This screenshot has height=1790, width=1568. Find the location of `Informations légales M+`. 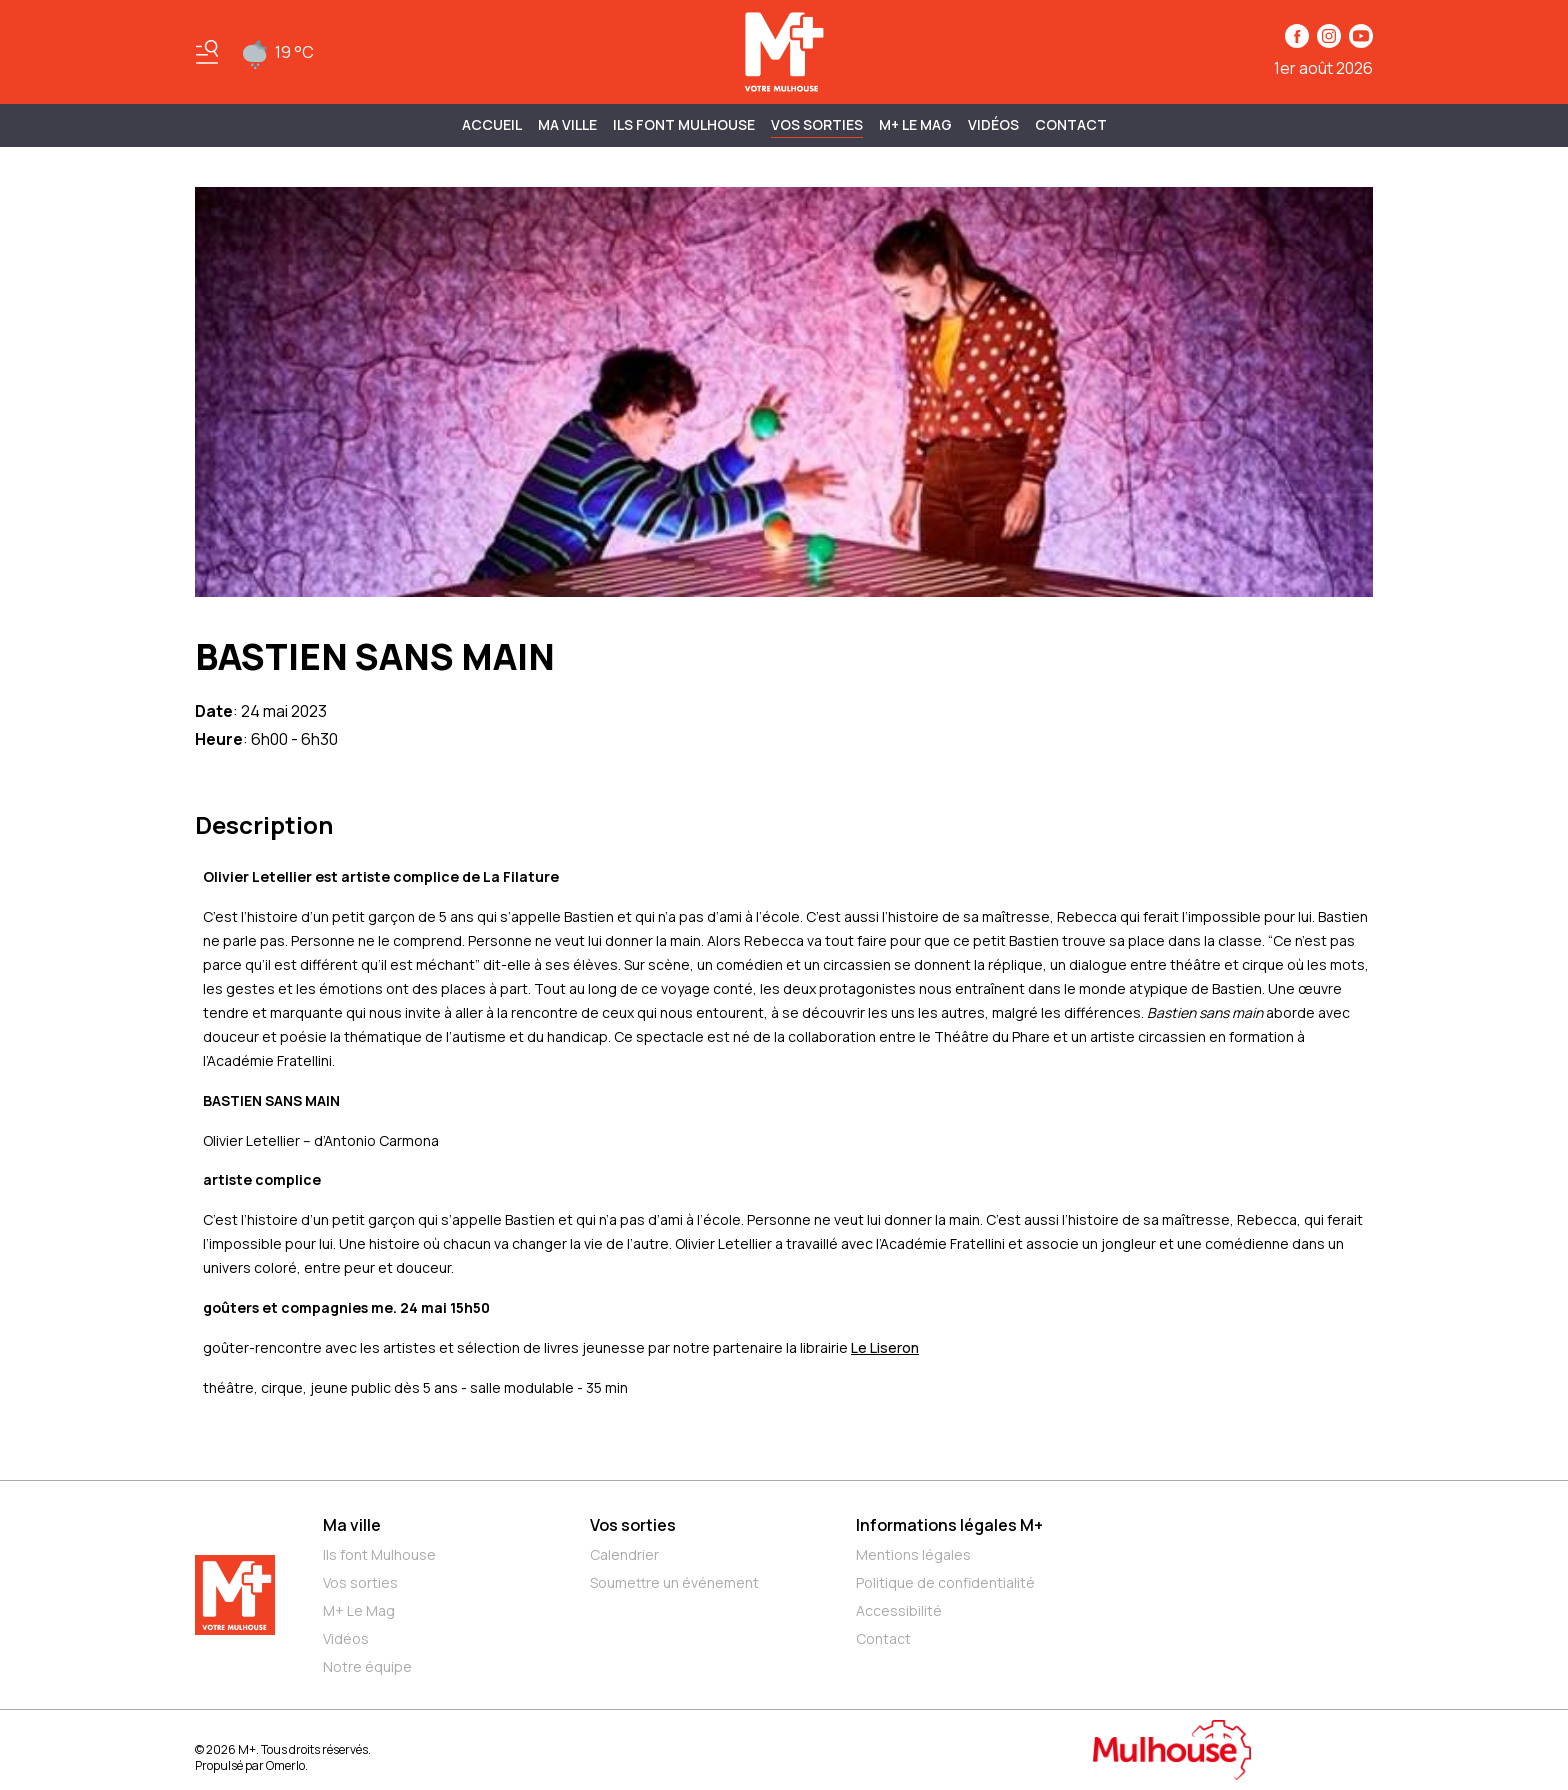

Informations légales M+ is located at coordinates (949, 1525).